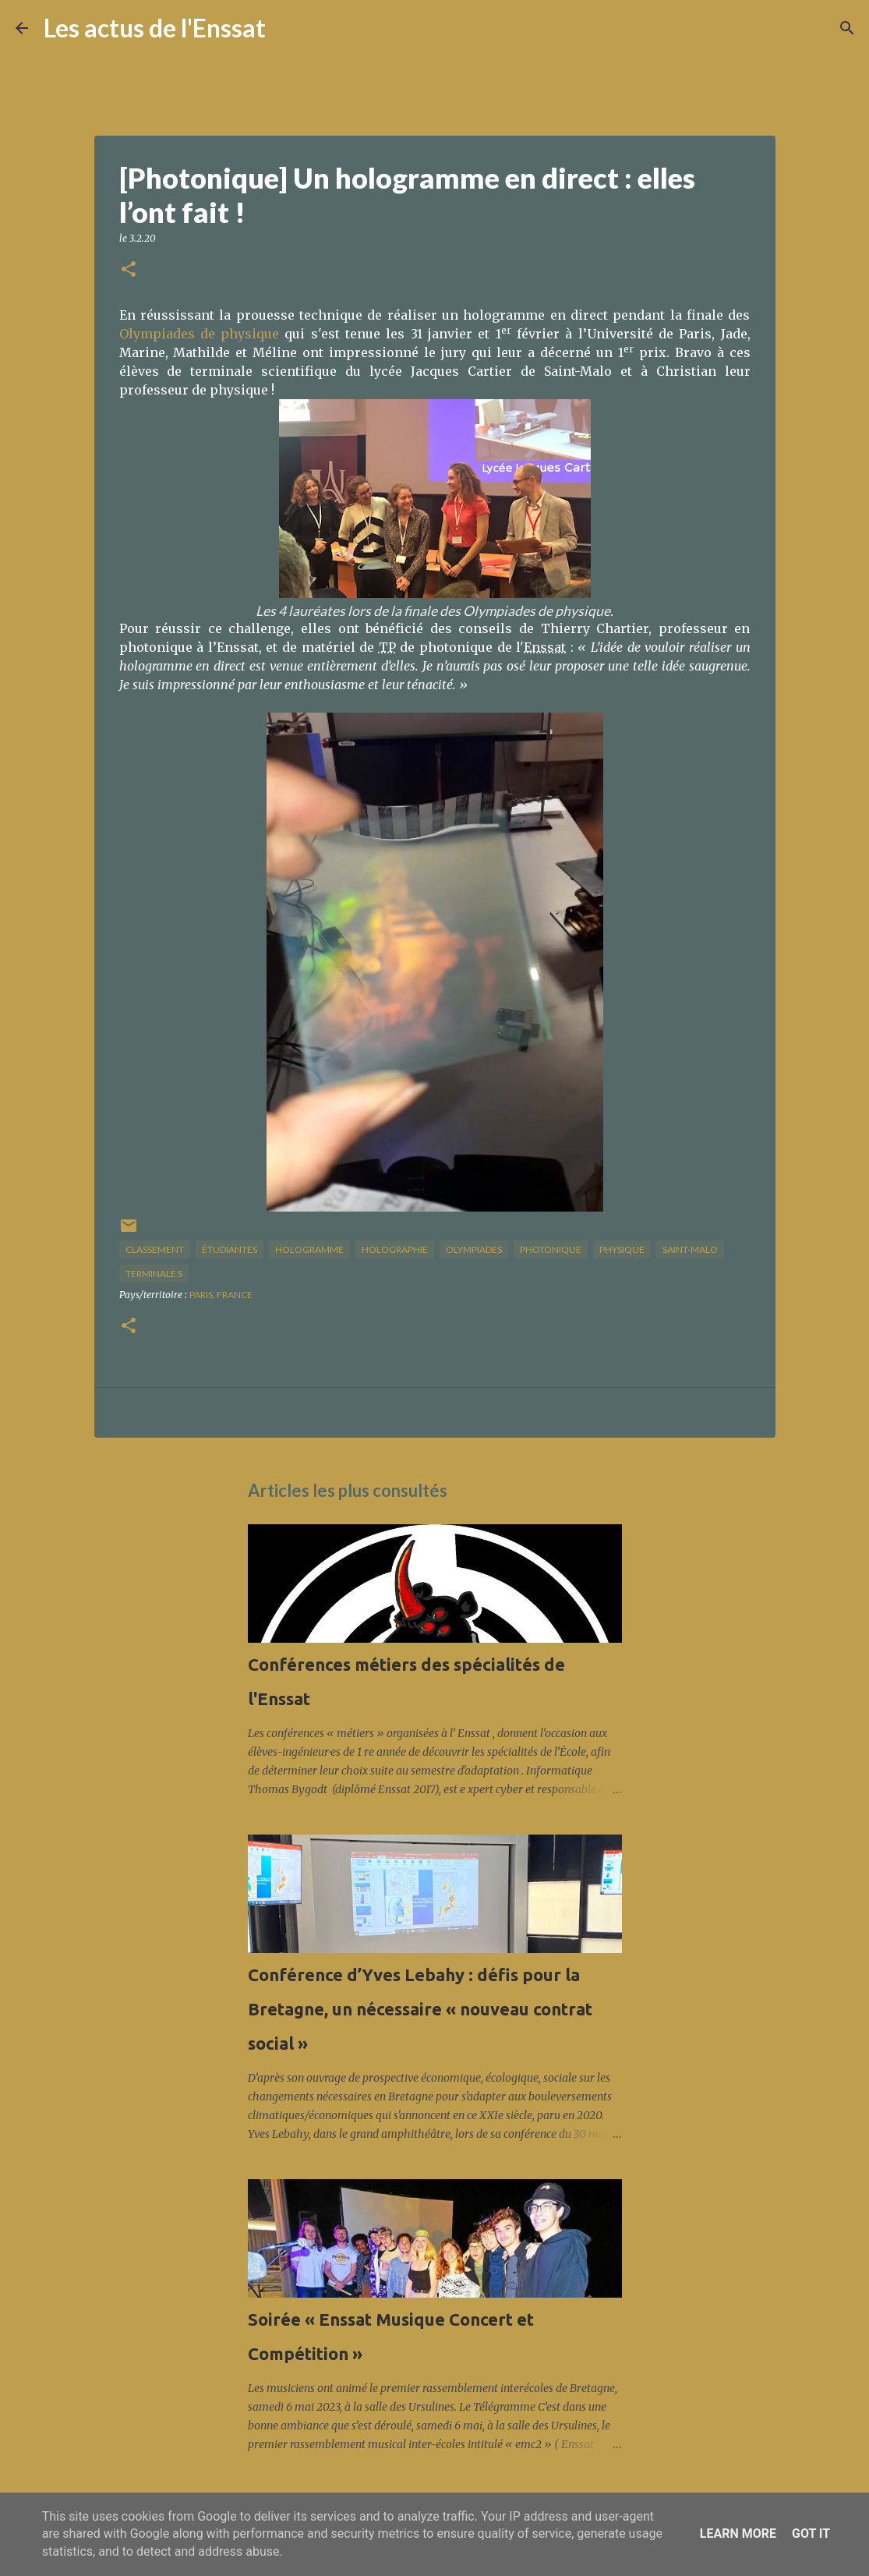 This screenshot has width=869, height=2576. What do you see at coordinates (199, 333) in the screenshot?
I see `Olympiades de physique` at bounding box center [199, 333].